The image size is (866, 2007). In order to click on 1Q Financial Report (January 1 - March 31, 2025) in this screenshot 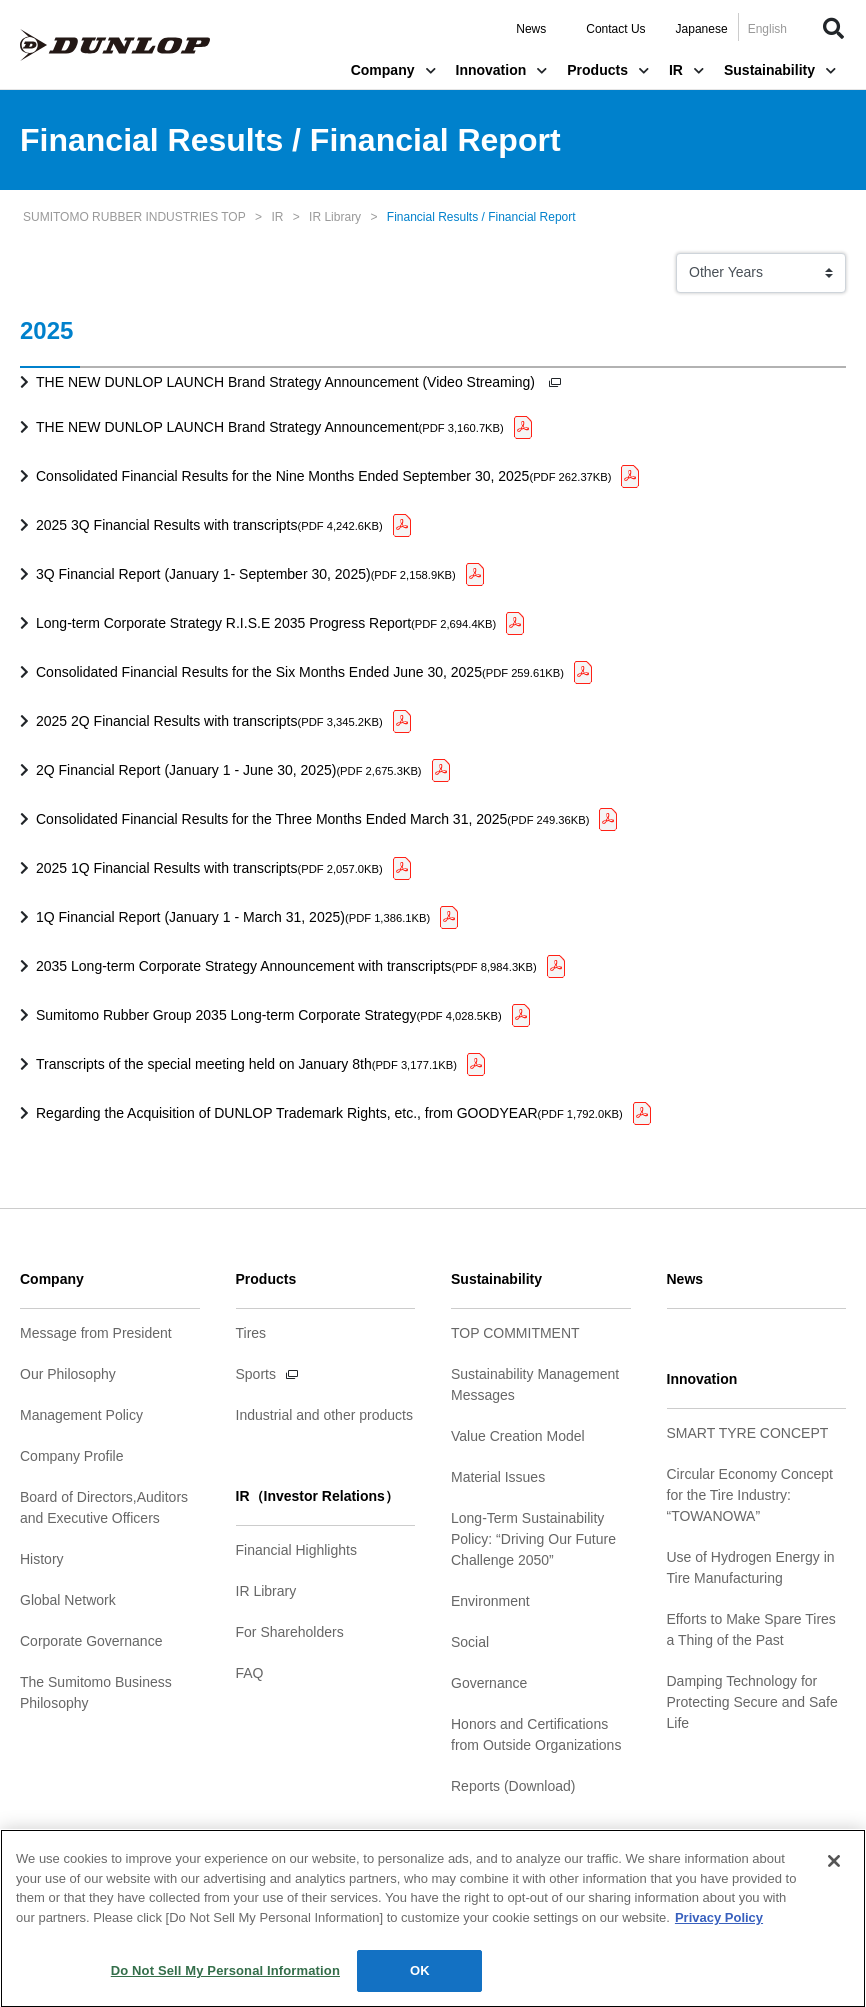, I will do `click(233, 917)`.